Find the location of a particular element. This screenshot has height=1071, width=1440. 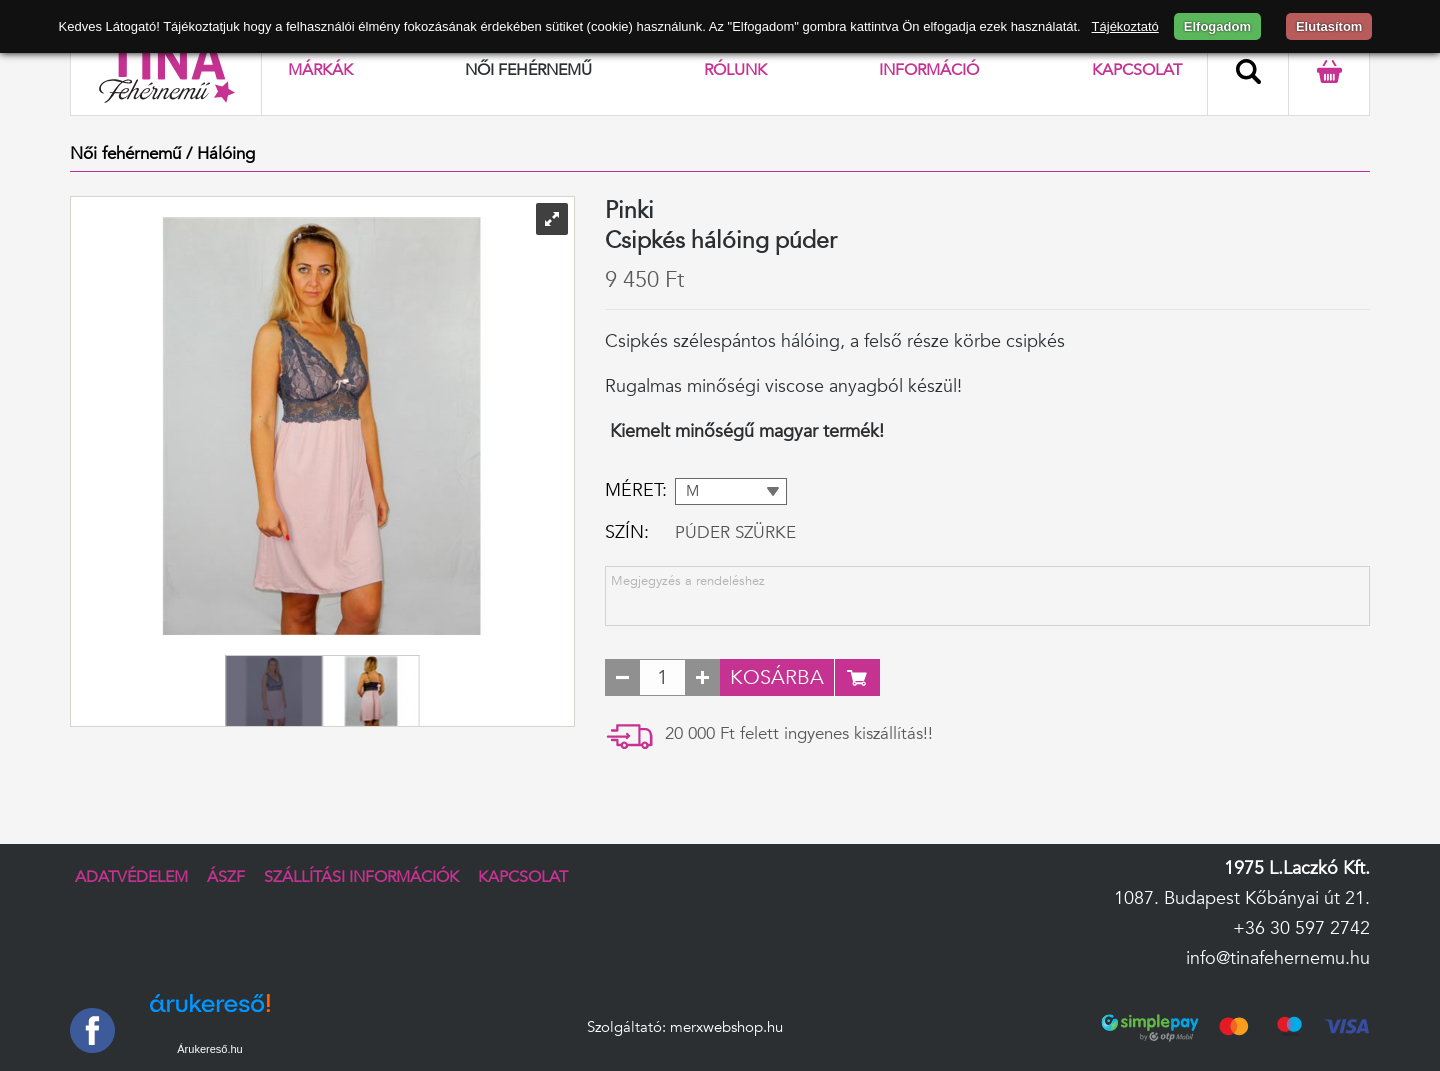

Rólunk is located at coordinates (735, 70).